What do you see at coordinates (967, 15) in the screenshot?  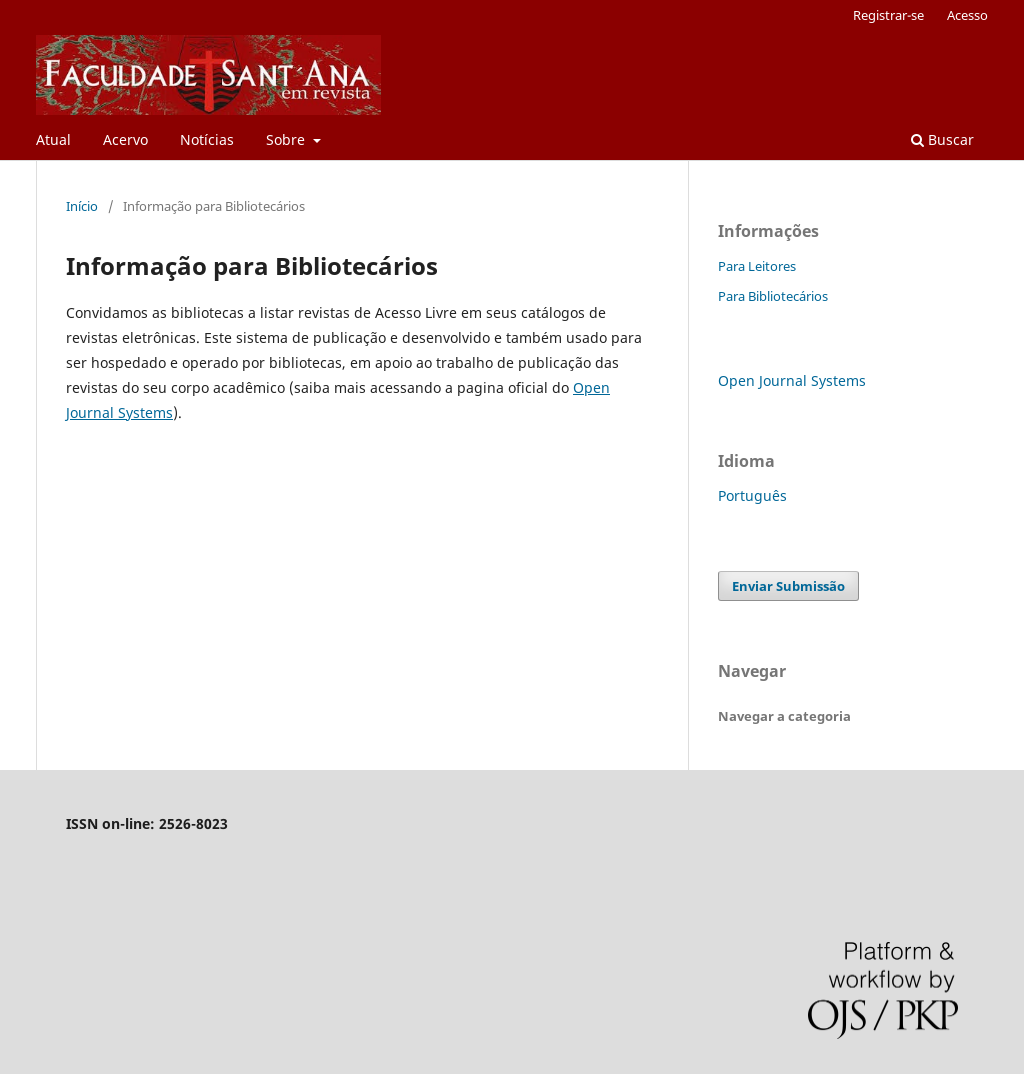 I see `Acesso` at bounding box center [967, 15].